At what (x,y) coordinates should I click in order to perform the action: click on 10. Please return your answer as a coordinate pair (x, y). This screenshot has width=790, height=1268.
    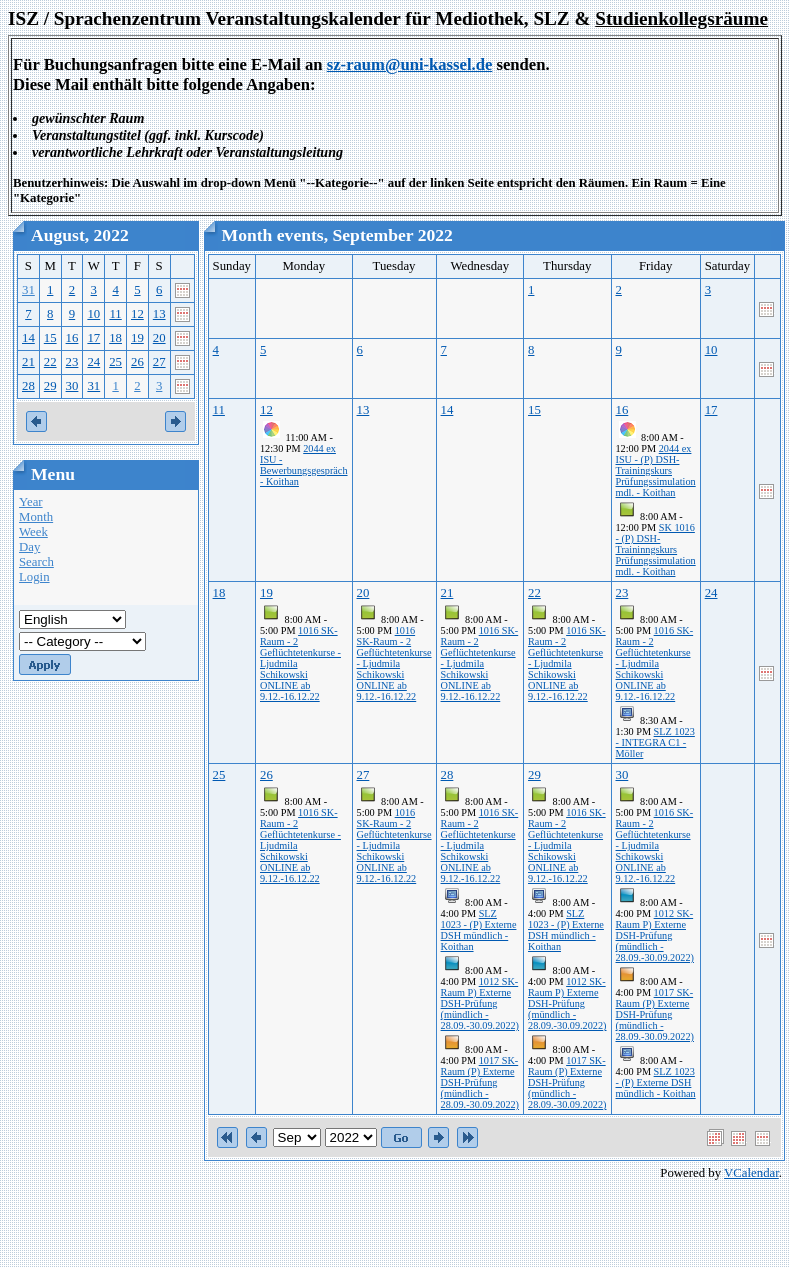
    Looking at the image, I should click on (93, 314).